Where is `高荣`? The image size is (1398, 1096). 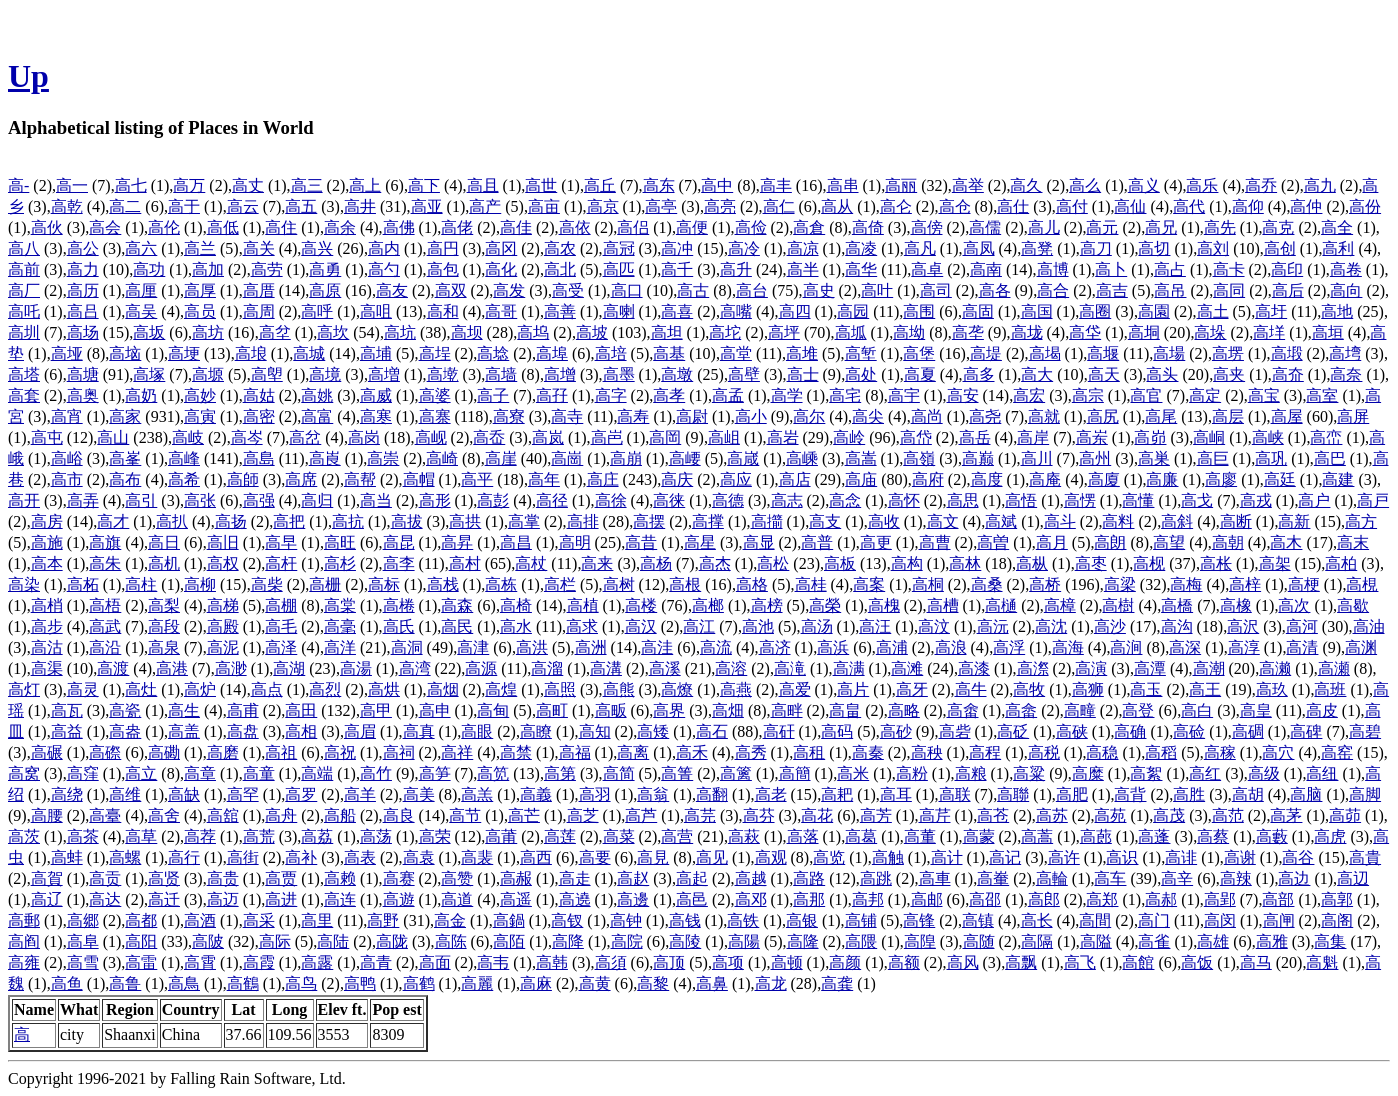
高荣 is located at coordinates (435, 836).